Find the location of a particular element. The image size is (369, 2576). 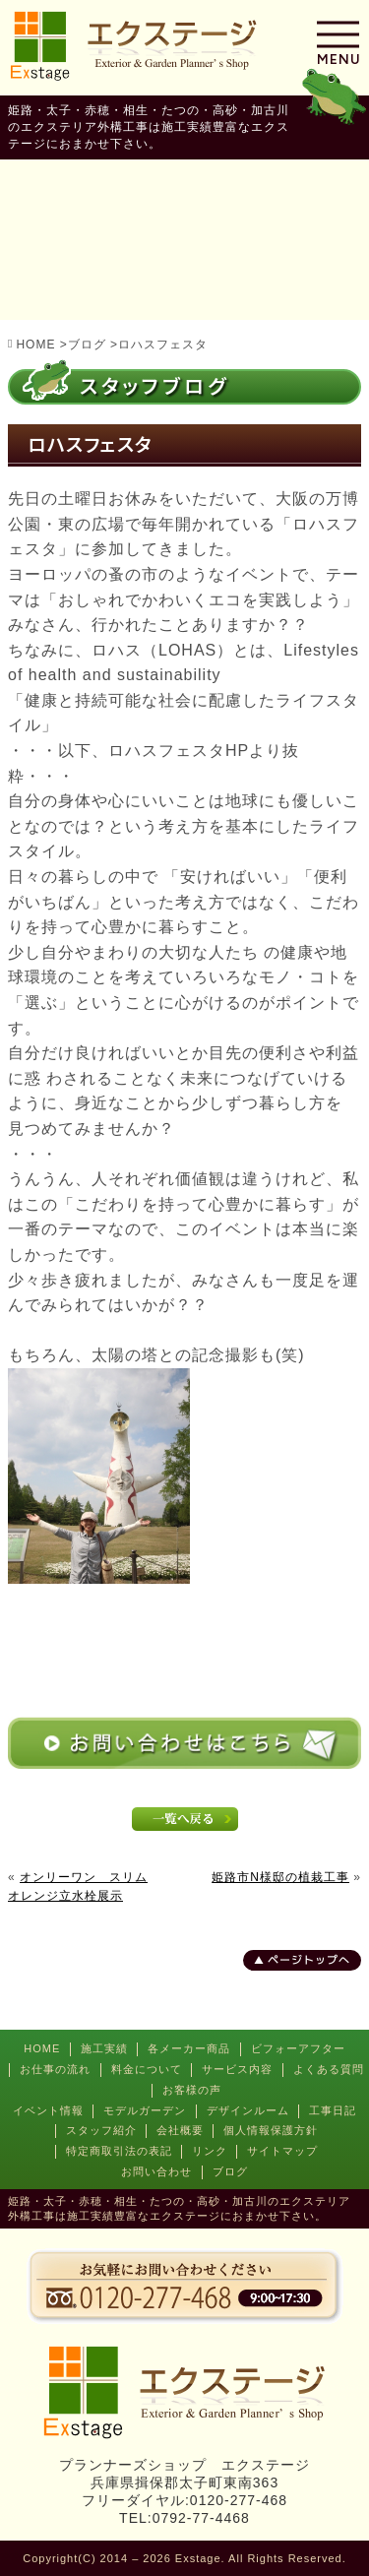

個人情報保護方針 is located at coordinates (270, 2130).